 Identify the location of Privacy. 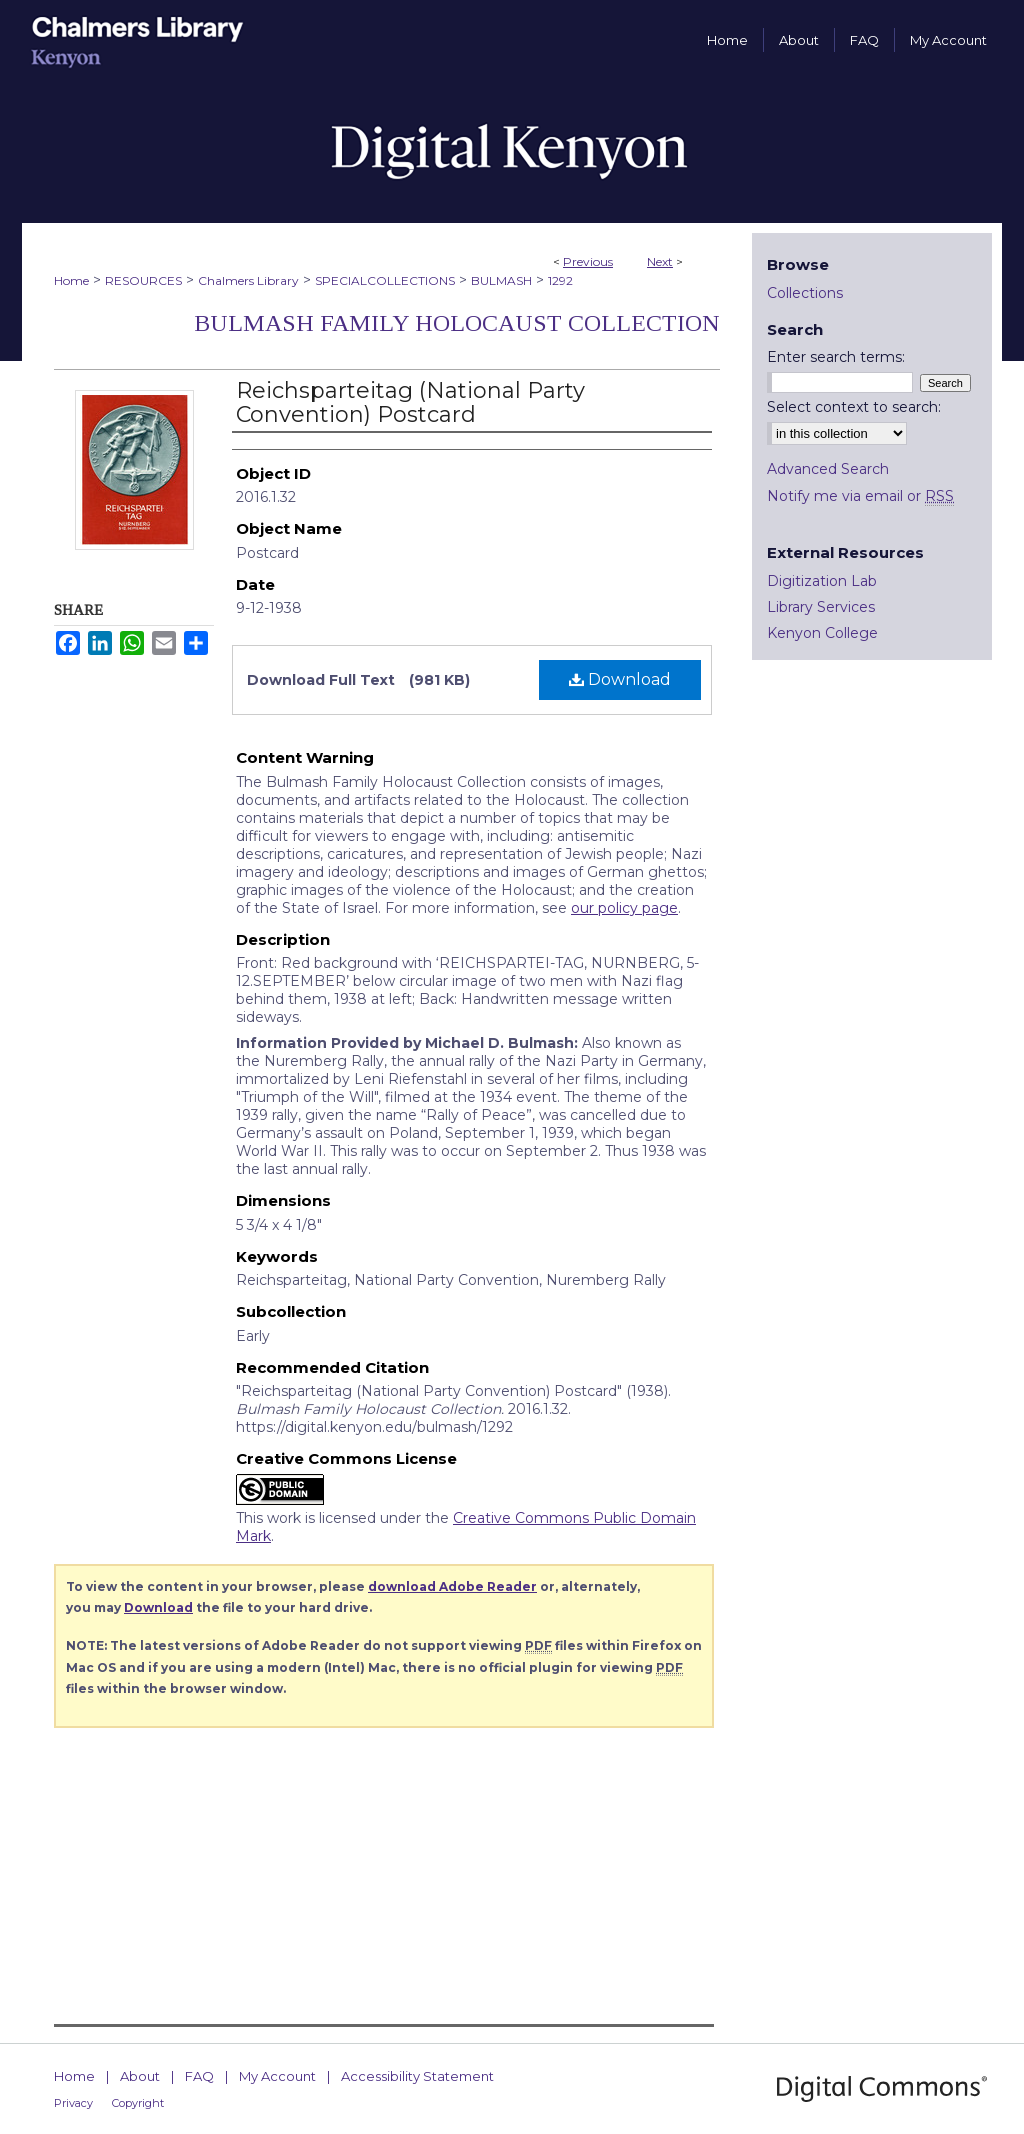
(73, 2103).